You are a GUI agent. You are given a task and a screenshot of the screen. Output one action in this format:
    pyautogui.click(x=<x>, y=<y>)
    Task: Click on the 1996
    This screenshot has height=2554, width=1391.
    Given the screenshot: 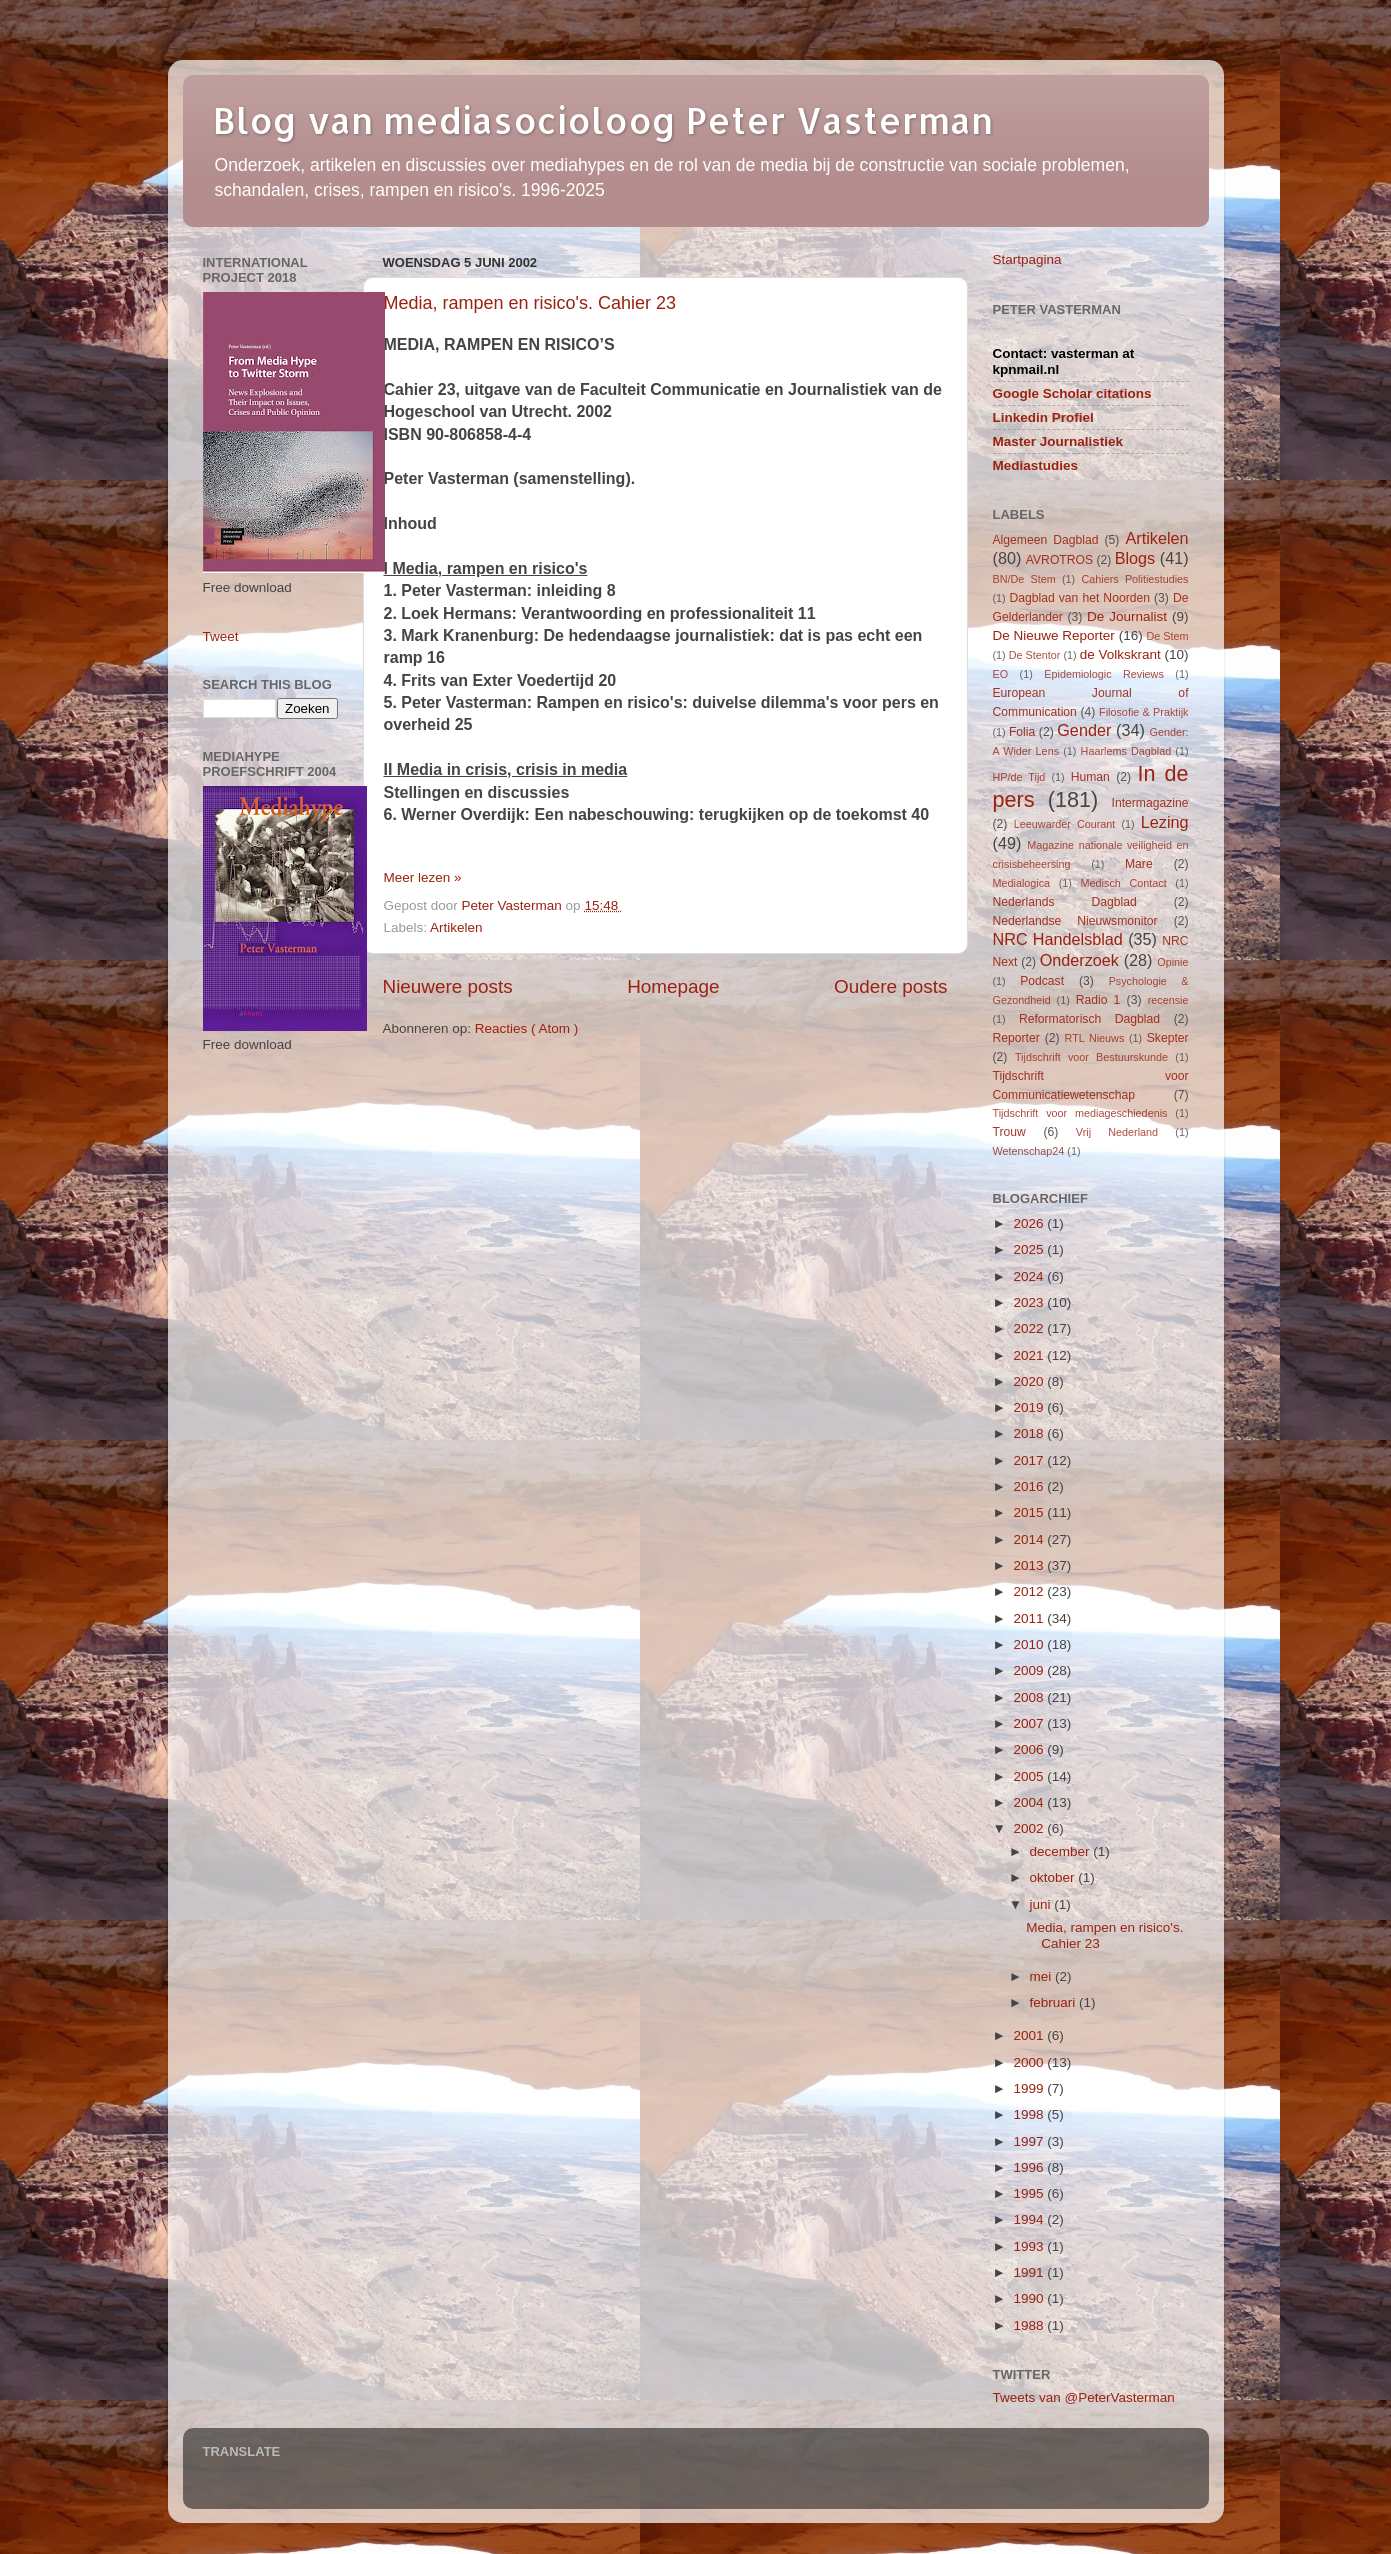 What is the action you would take?
    pyautogui.click(x=1030, y=2167)
    